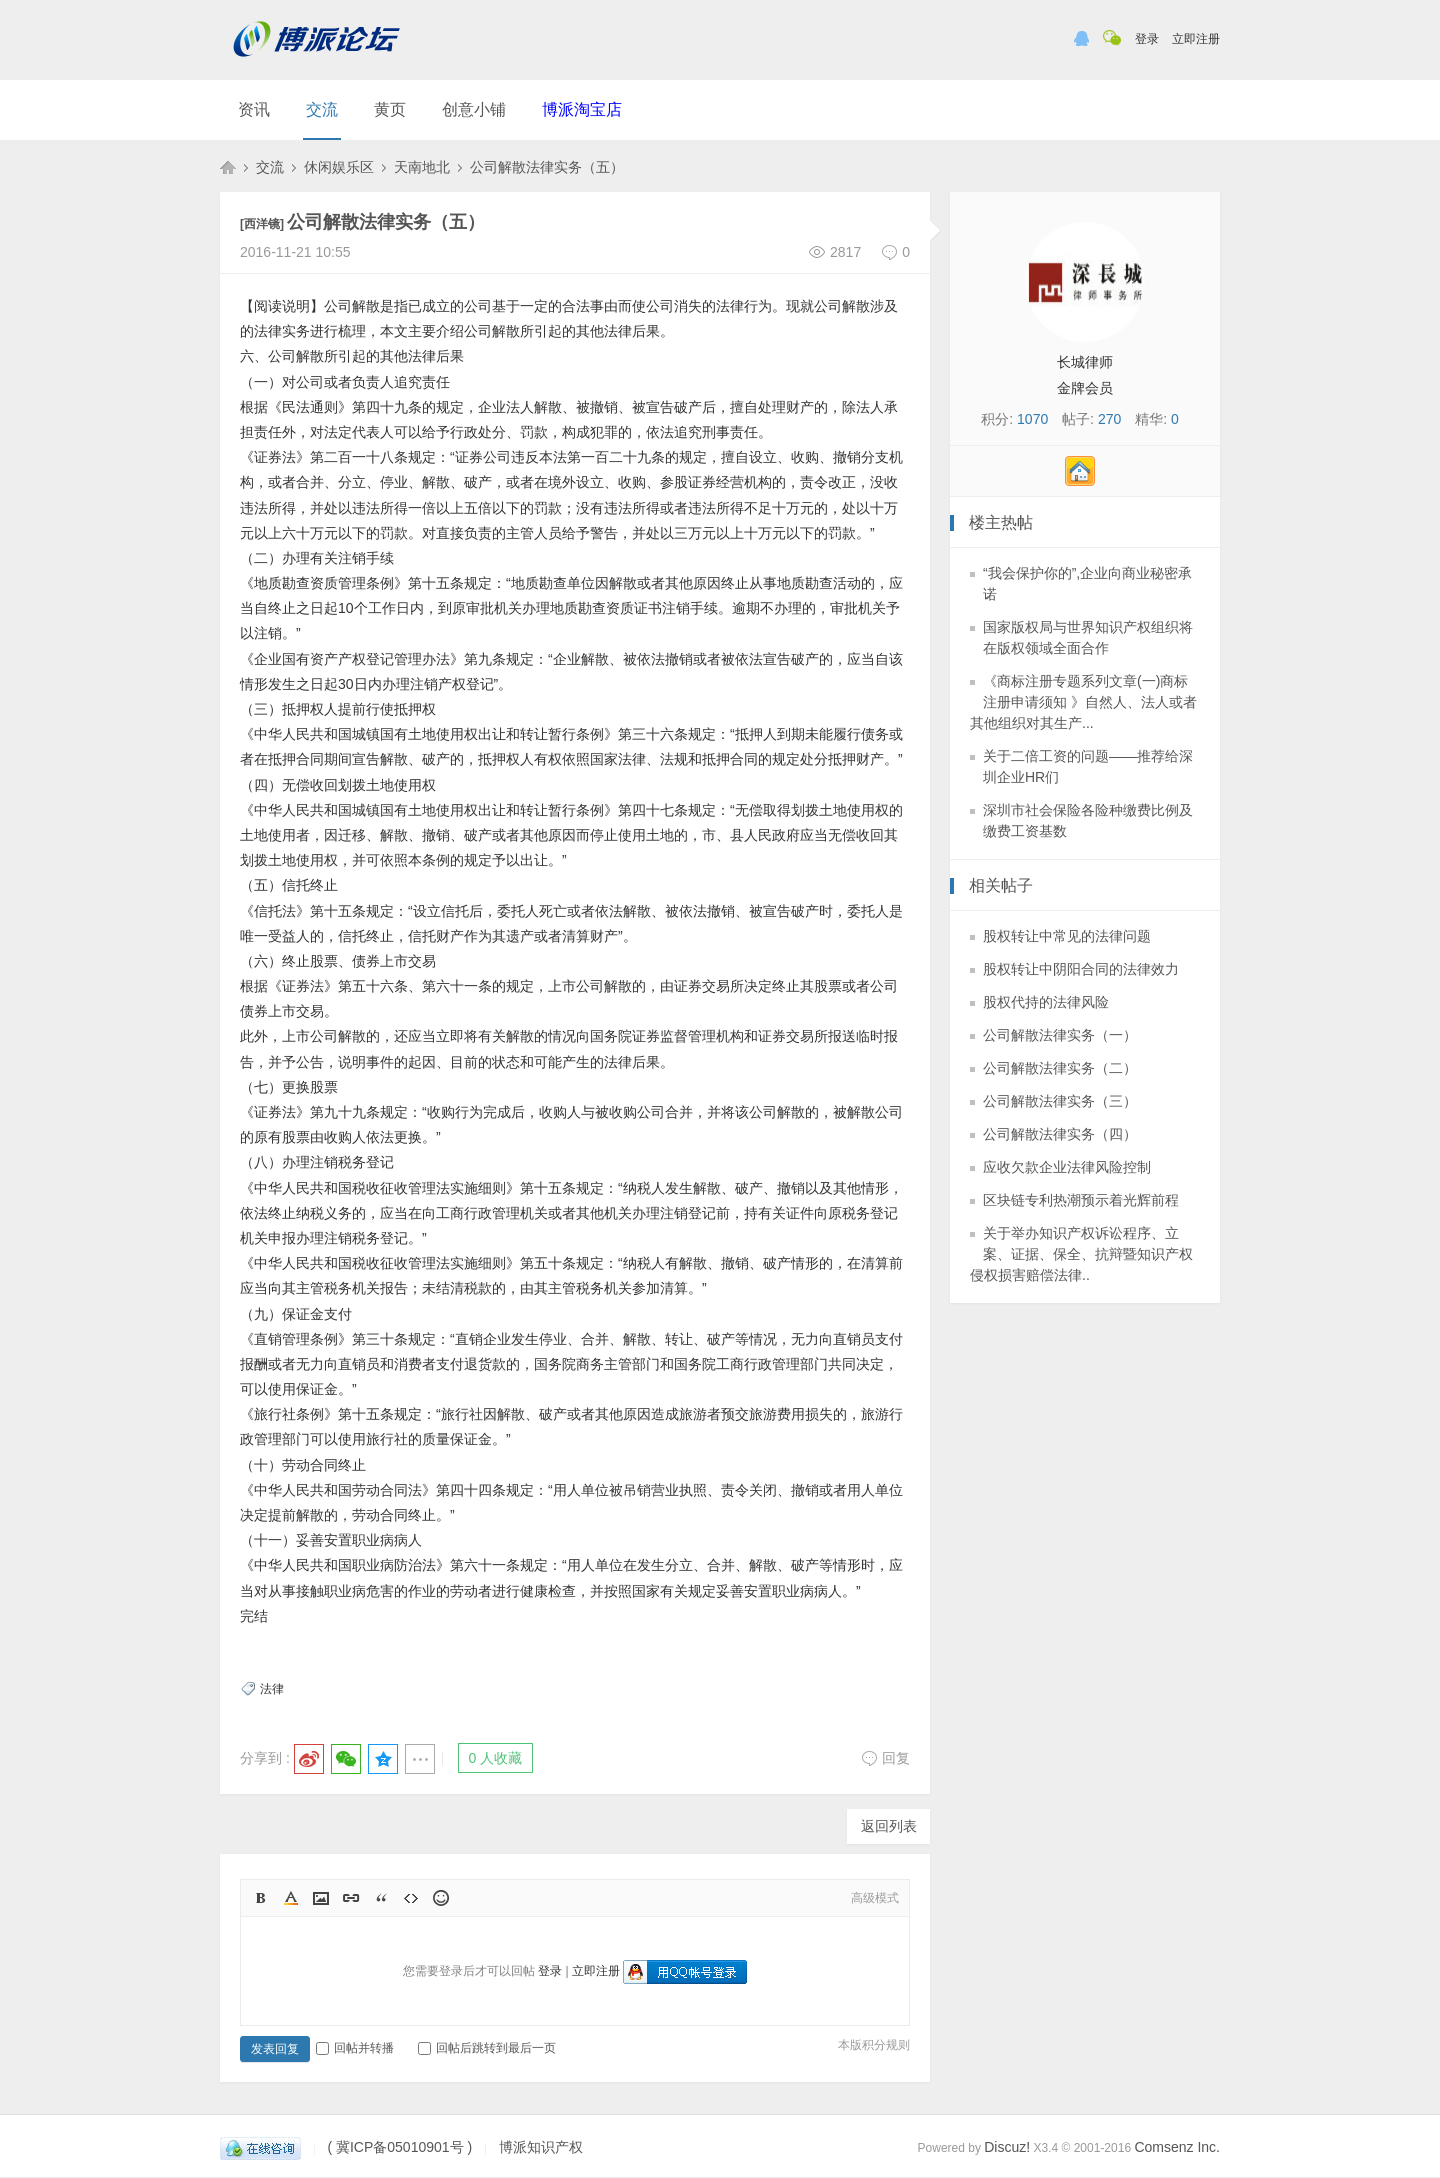  Describe the element at coordinates (1046, 1002) in the screenshot. I see `股权代持的法律风险` at that location.